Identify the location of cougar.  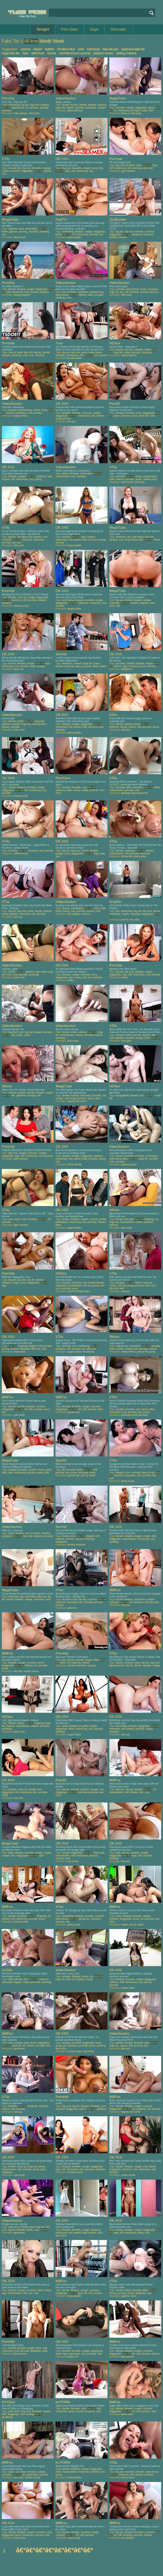
(88, 1659).